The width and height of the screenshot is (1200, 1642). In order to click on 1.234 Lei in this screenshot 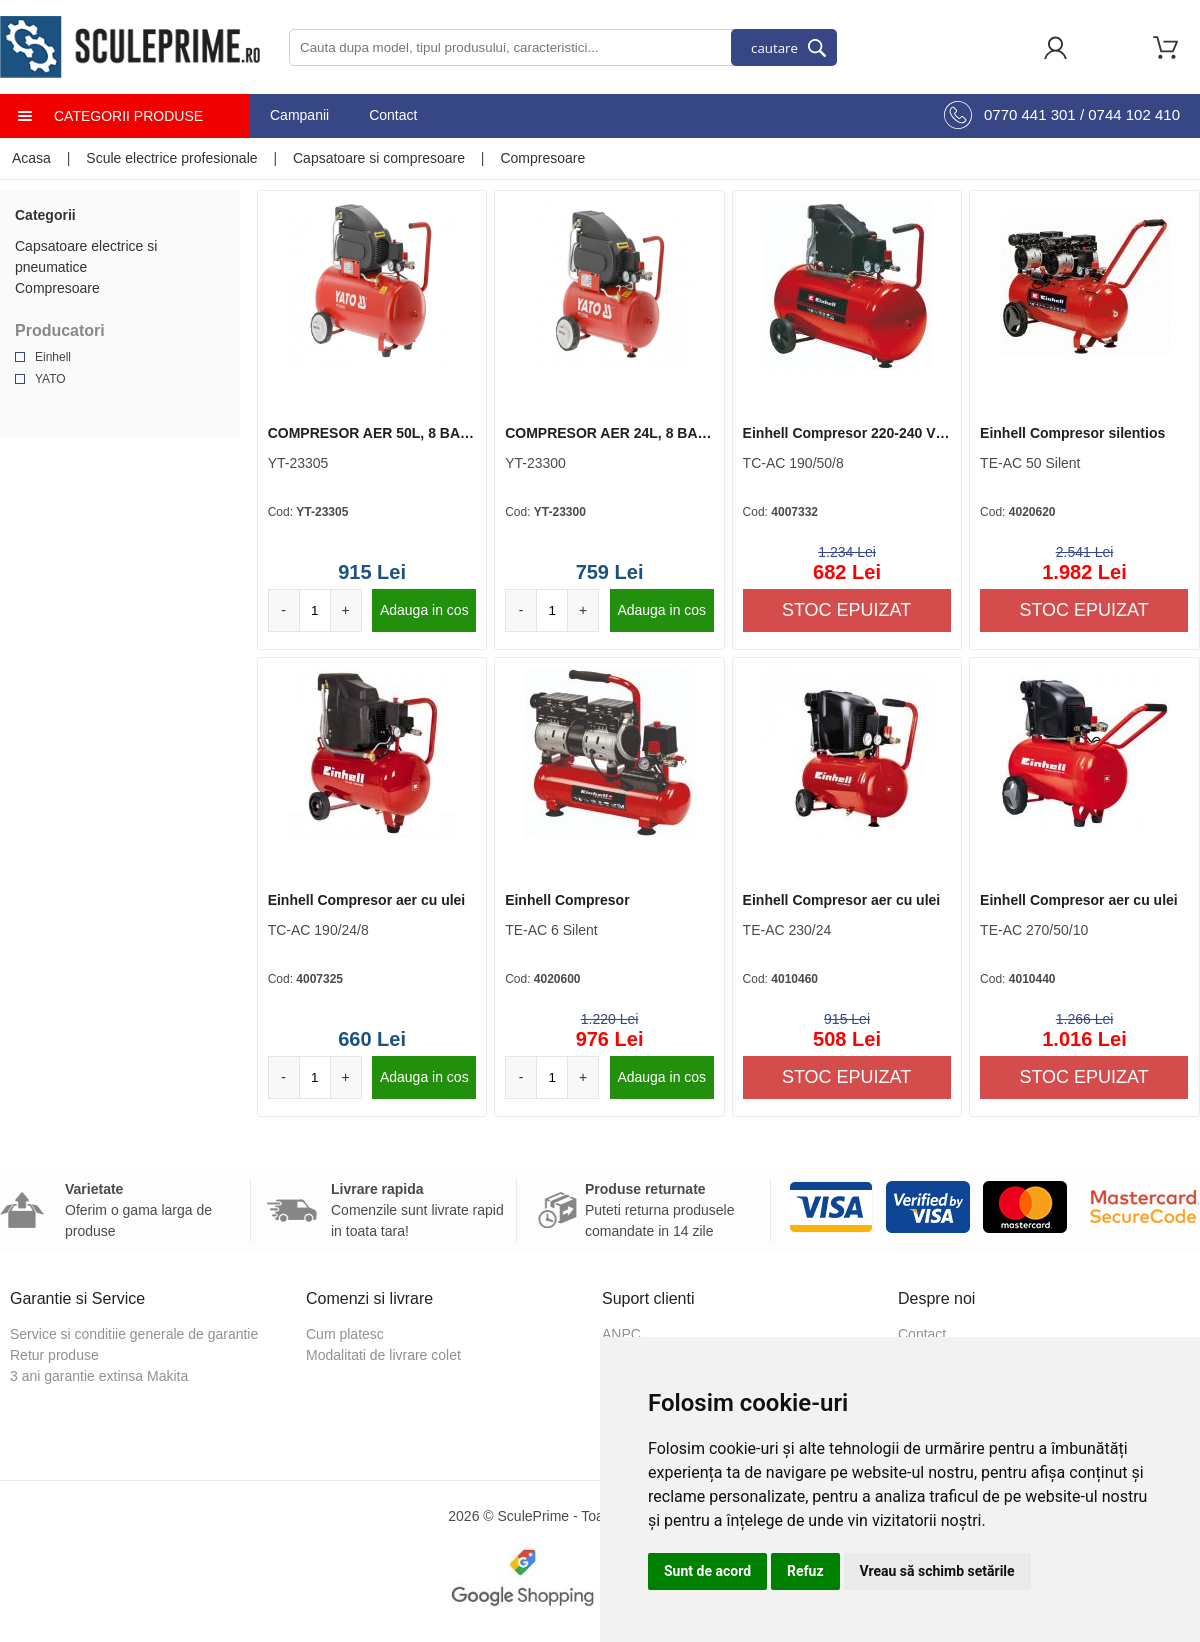, I will do `click(847, 552)`.